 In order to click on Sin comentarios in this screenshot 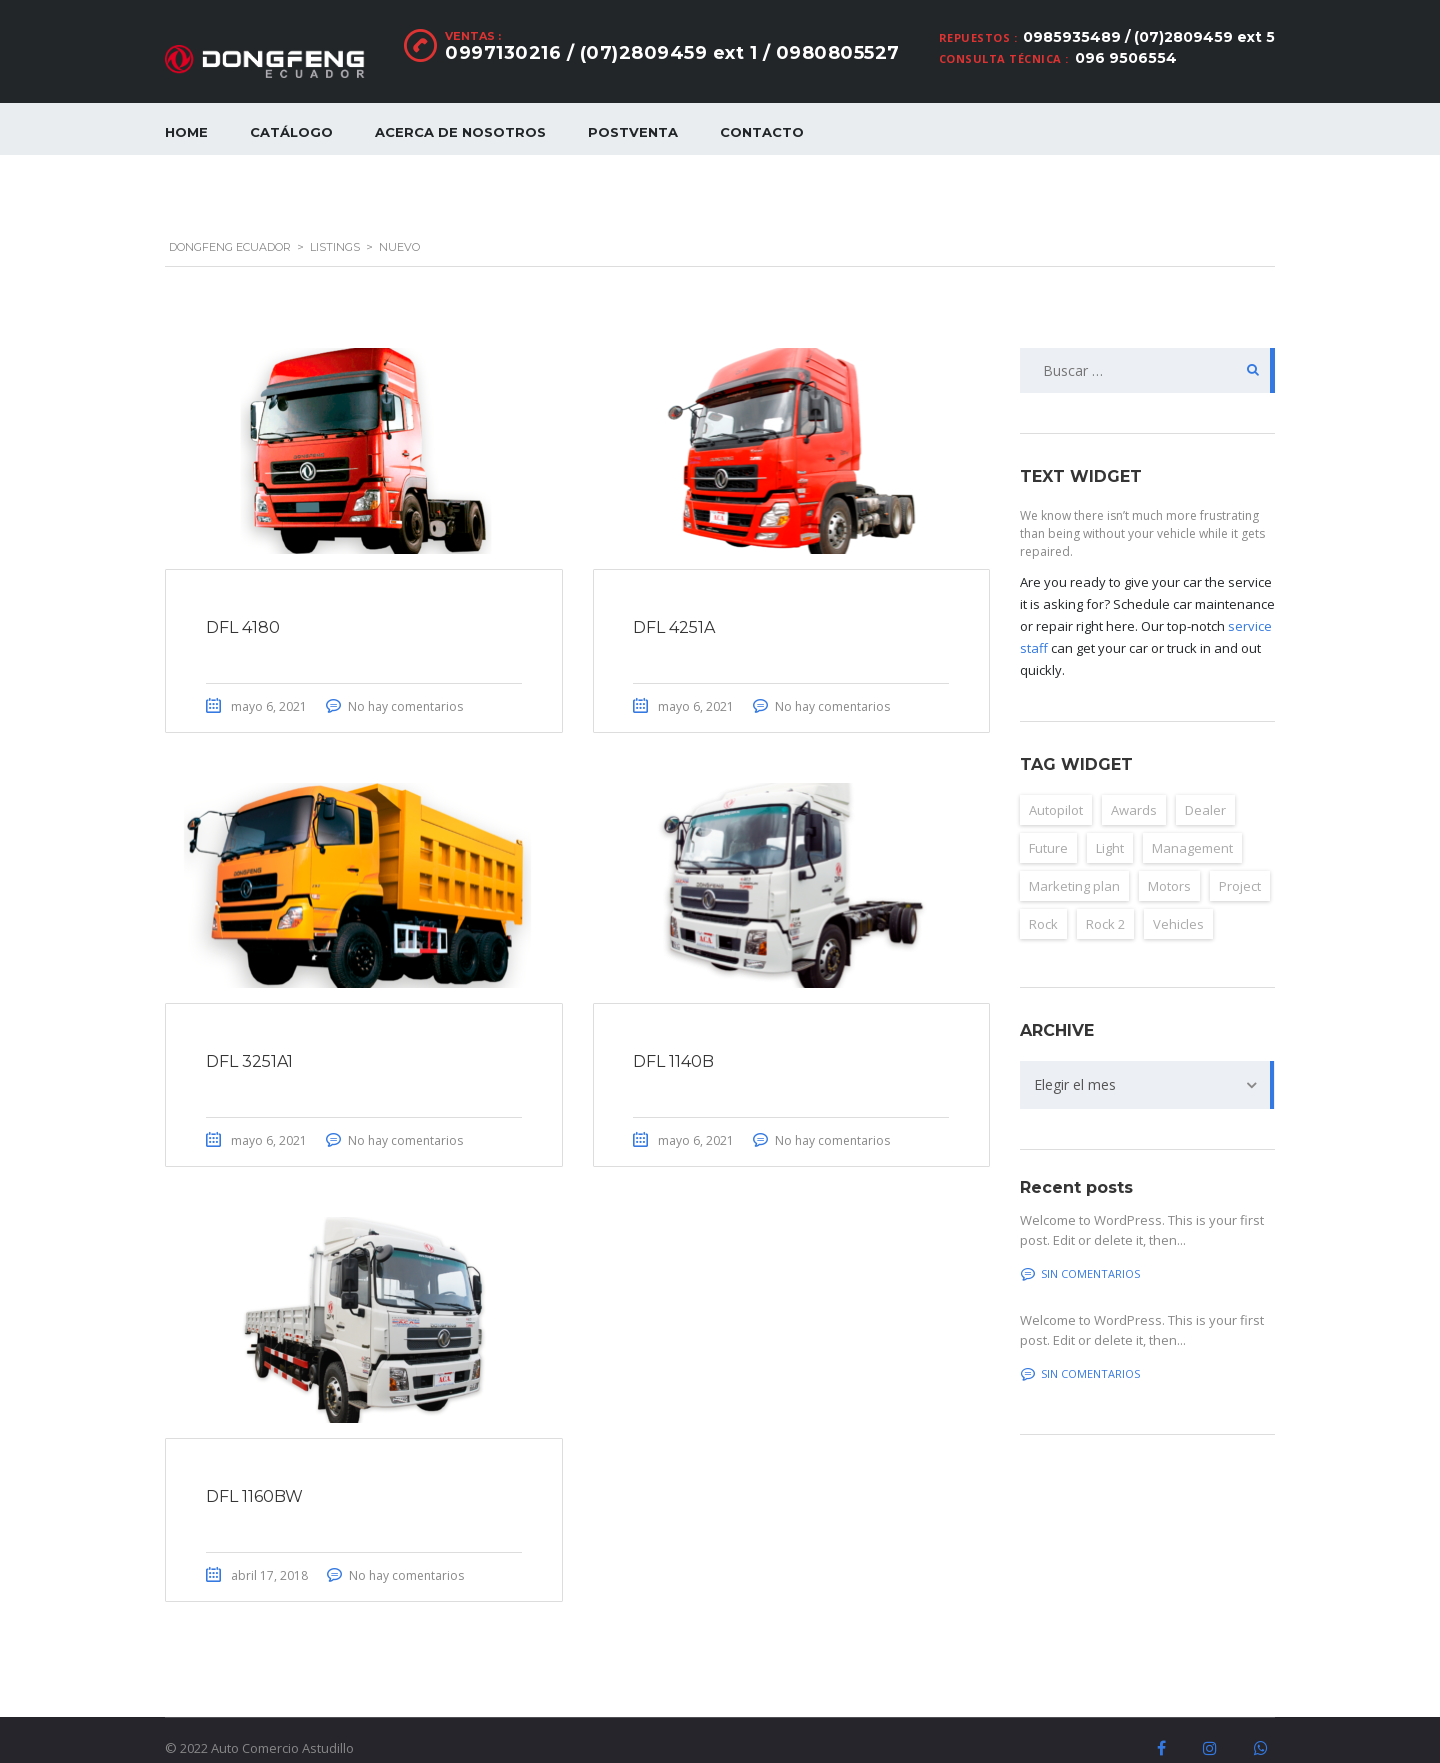, I will do `click(1080, 1250)`.